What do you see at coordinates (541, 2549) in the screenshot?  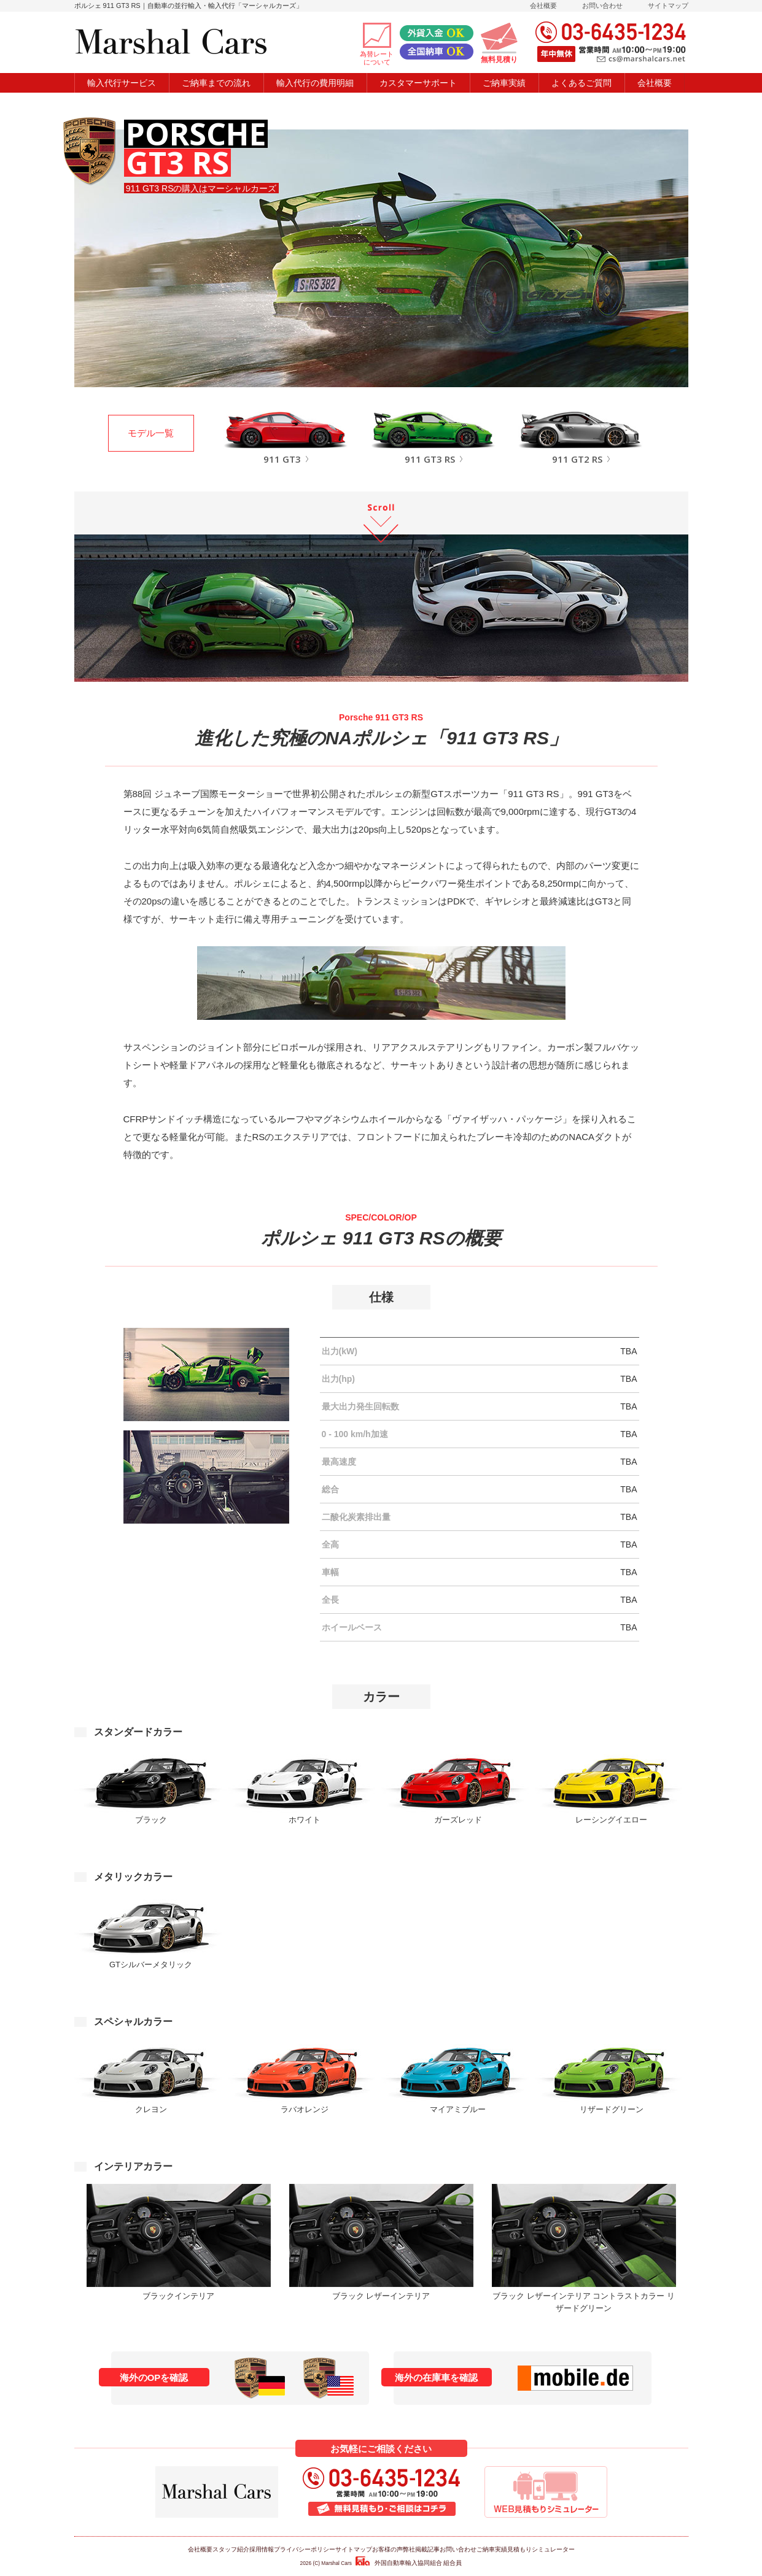 I see `見積もりシミュレーター` at bounding box center [541, 2549].